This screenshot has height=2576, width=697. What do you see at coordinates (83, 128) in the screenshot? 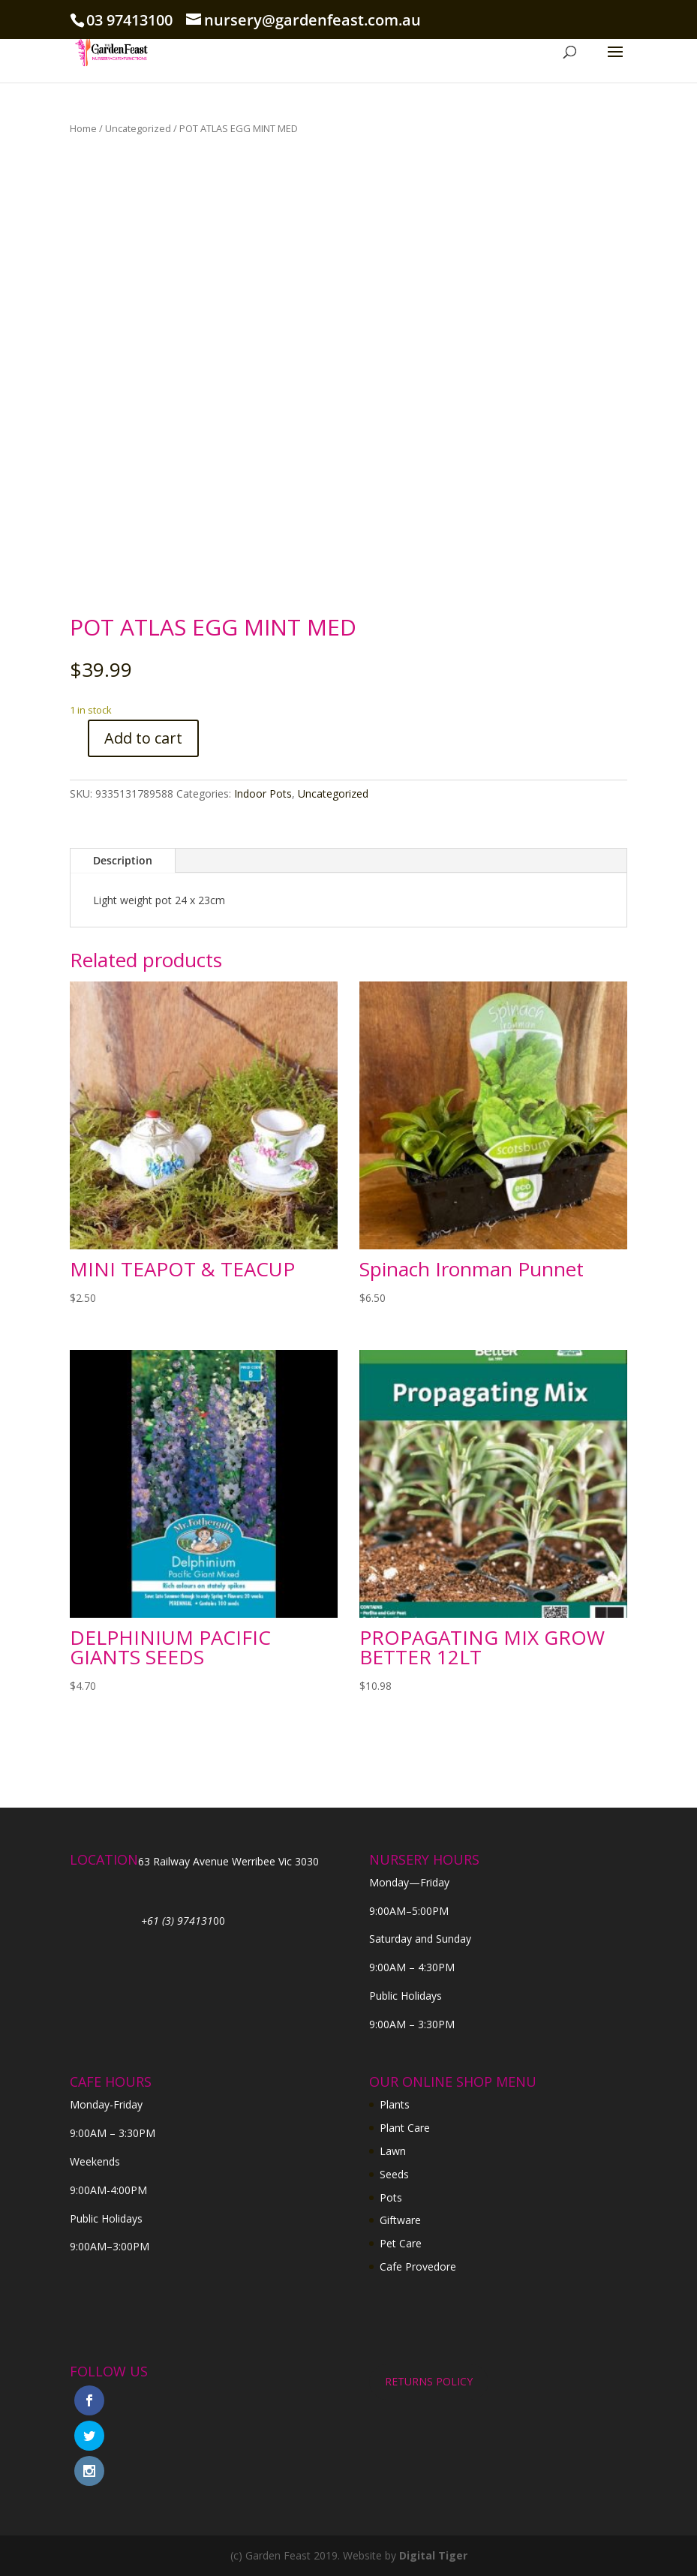
I see `Home` at bounding box center [83, 128].